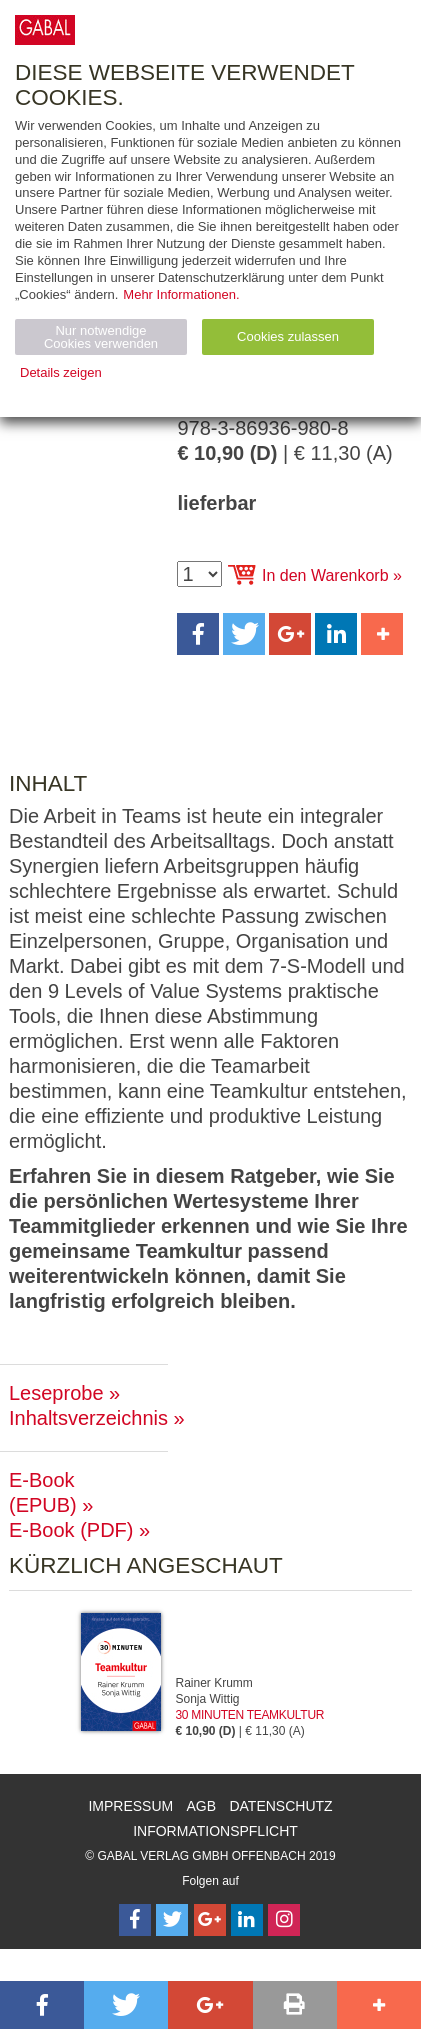 The width and height of the screenshot is (421, 2029). Describe the element at coordinates (130, 1806) in the screenshot. I see `Impressum` at that location.